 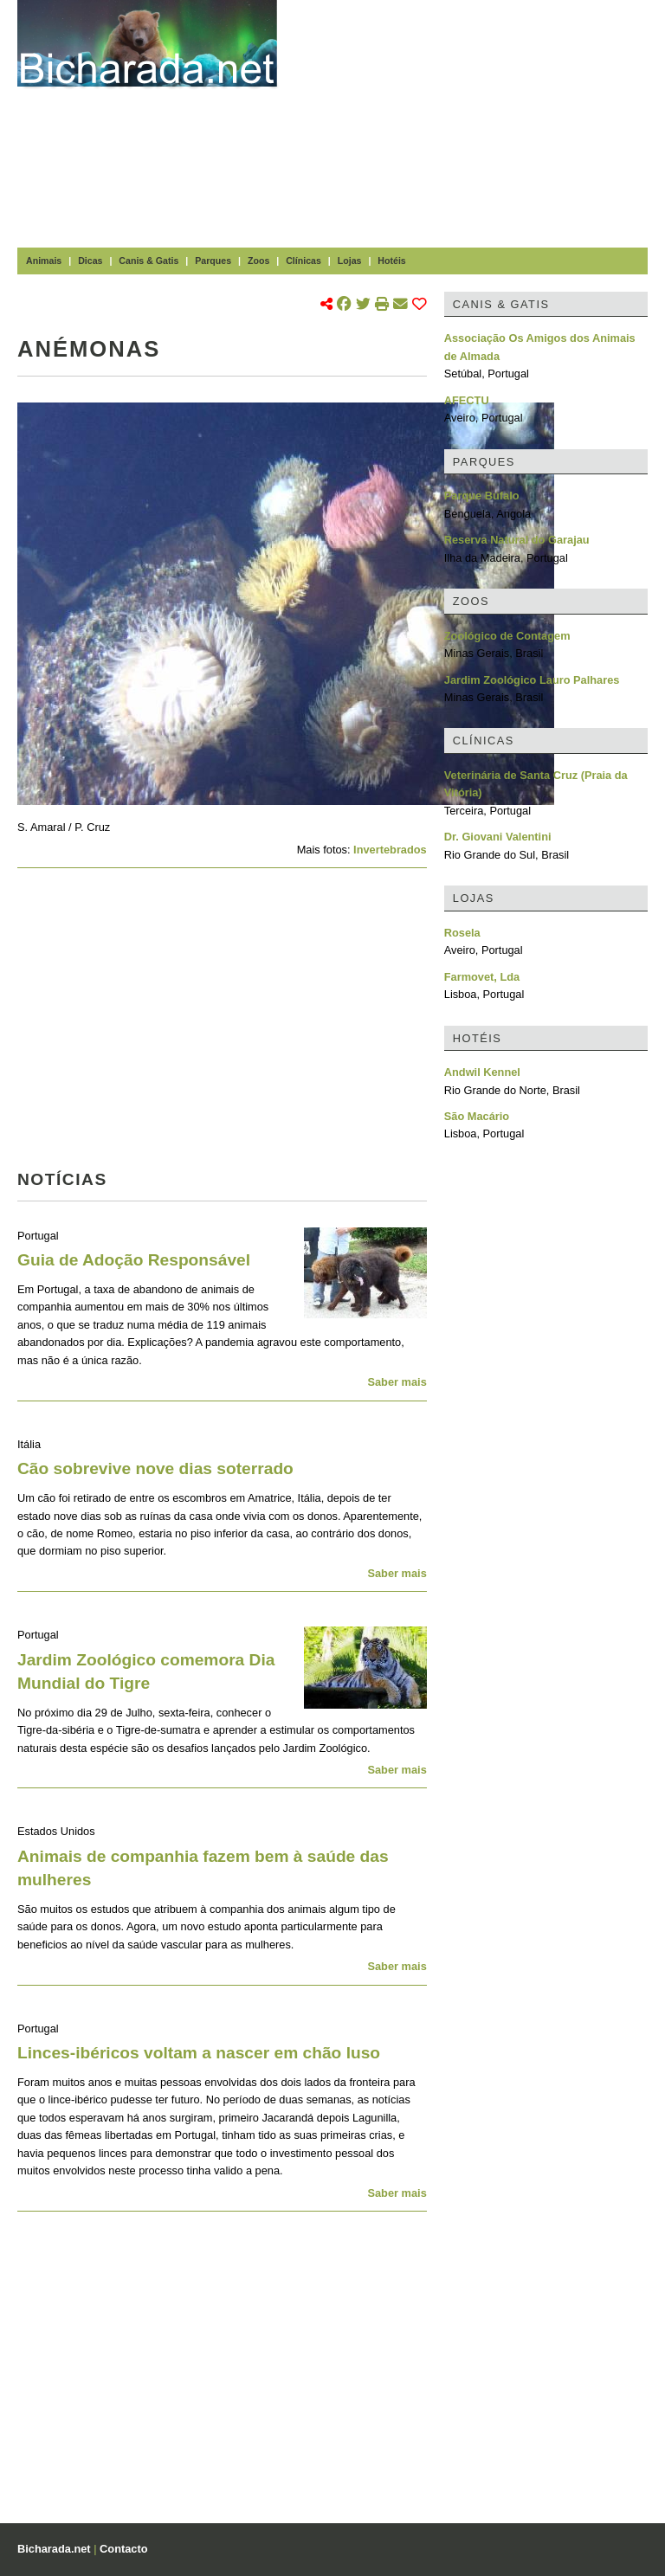 What do you see at coordinates (123, 2548) in the screenshot?
I see `Contacto` at bounding box center [123, 2548].